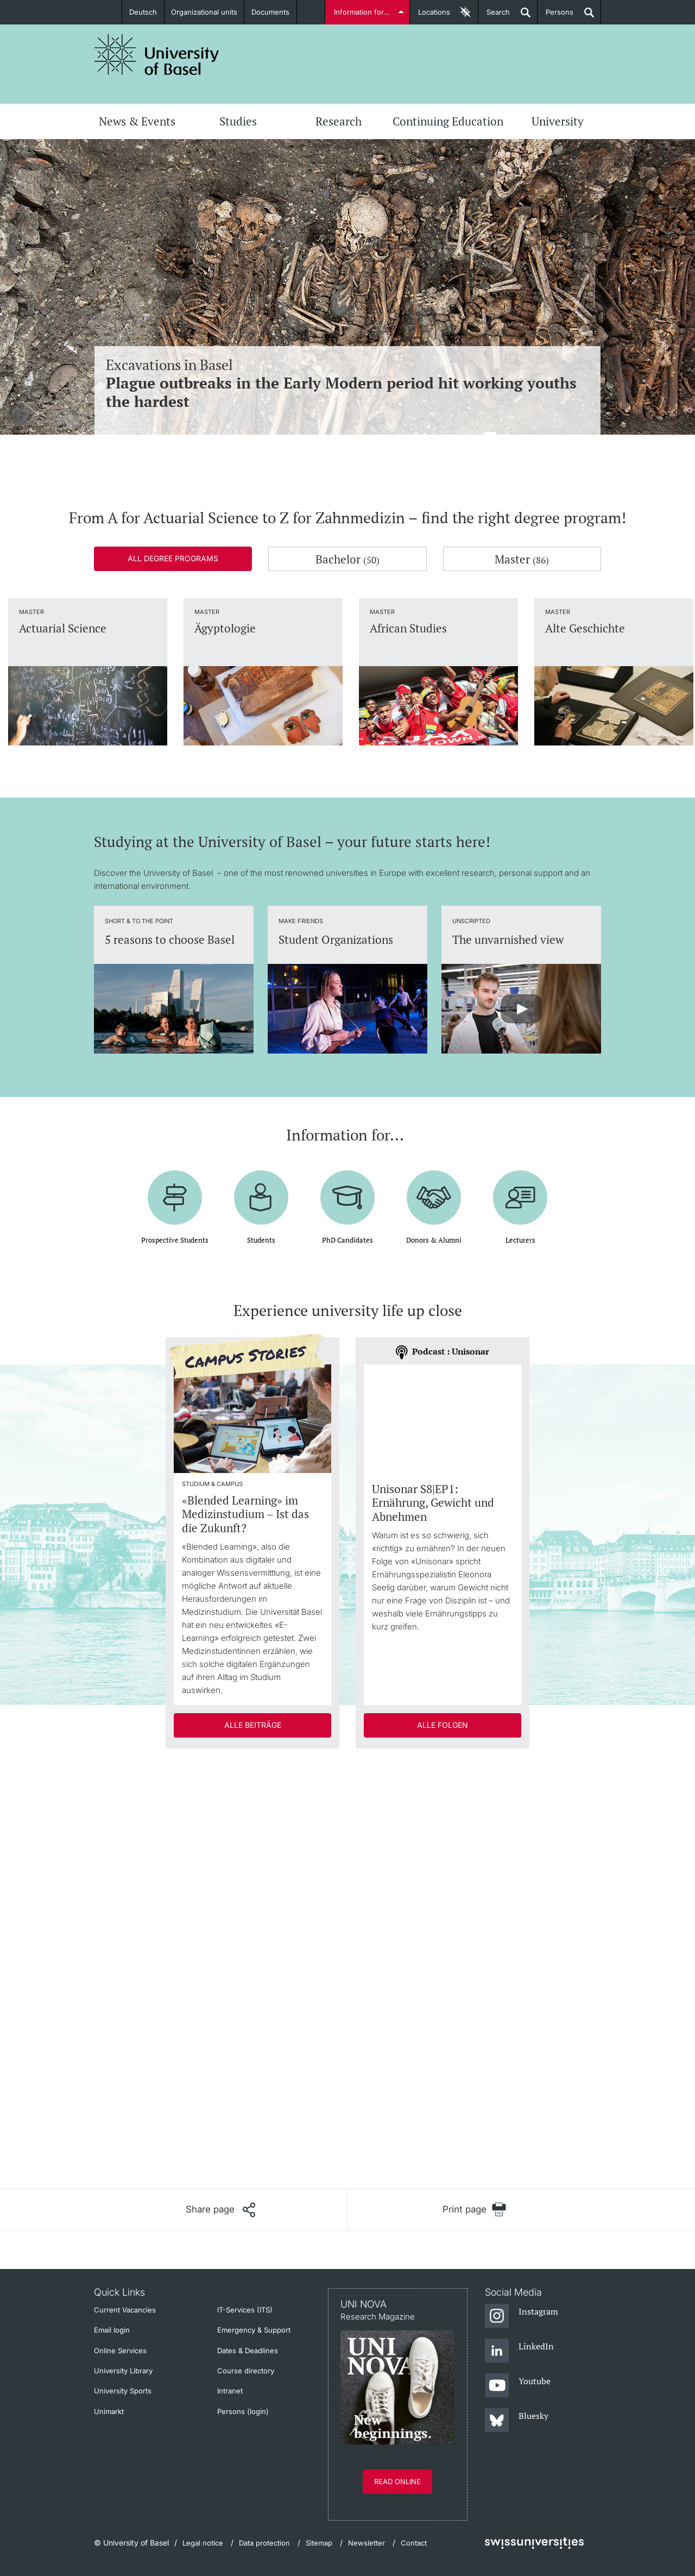 The image size is (695, 2576). Describe the element at coordinates (442, 1724) in the screenshot. I see `Alle Folgen` at that location.